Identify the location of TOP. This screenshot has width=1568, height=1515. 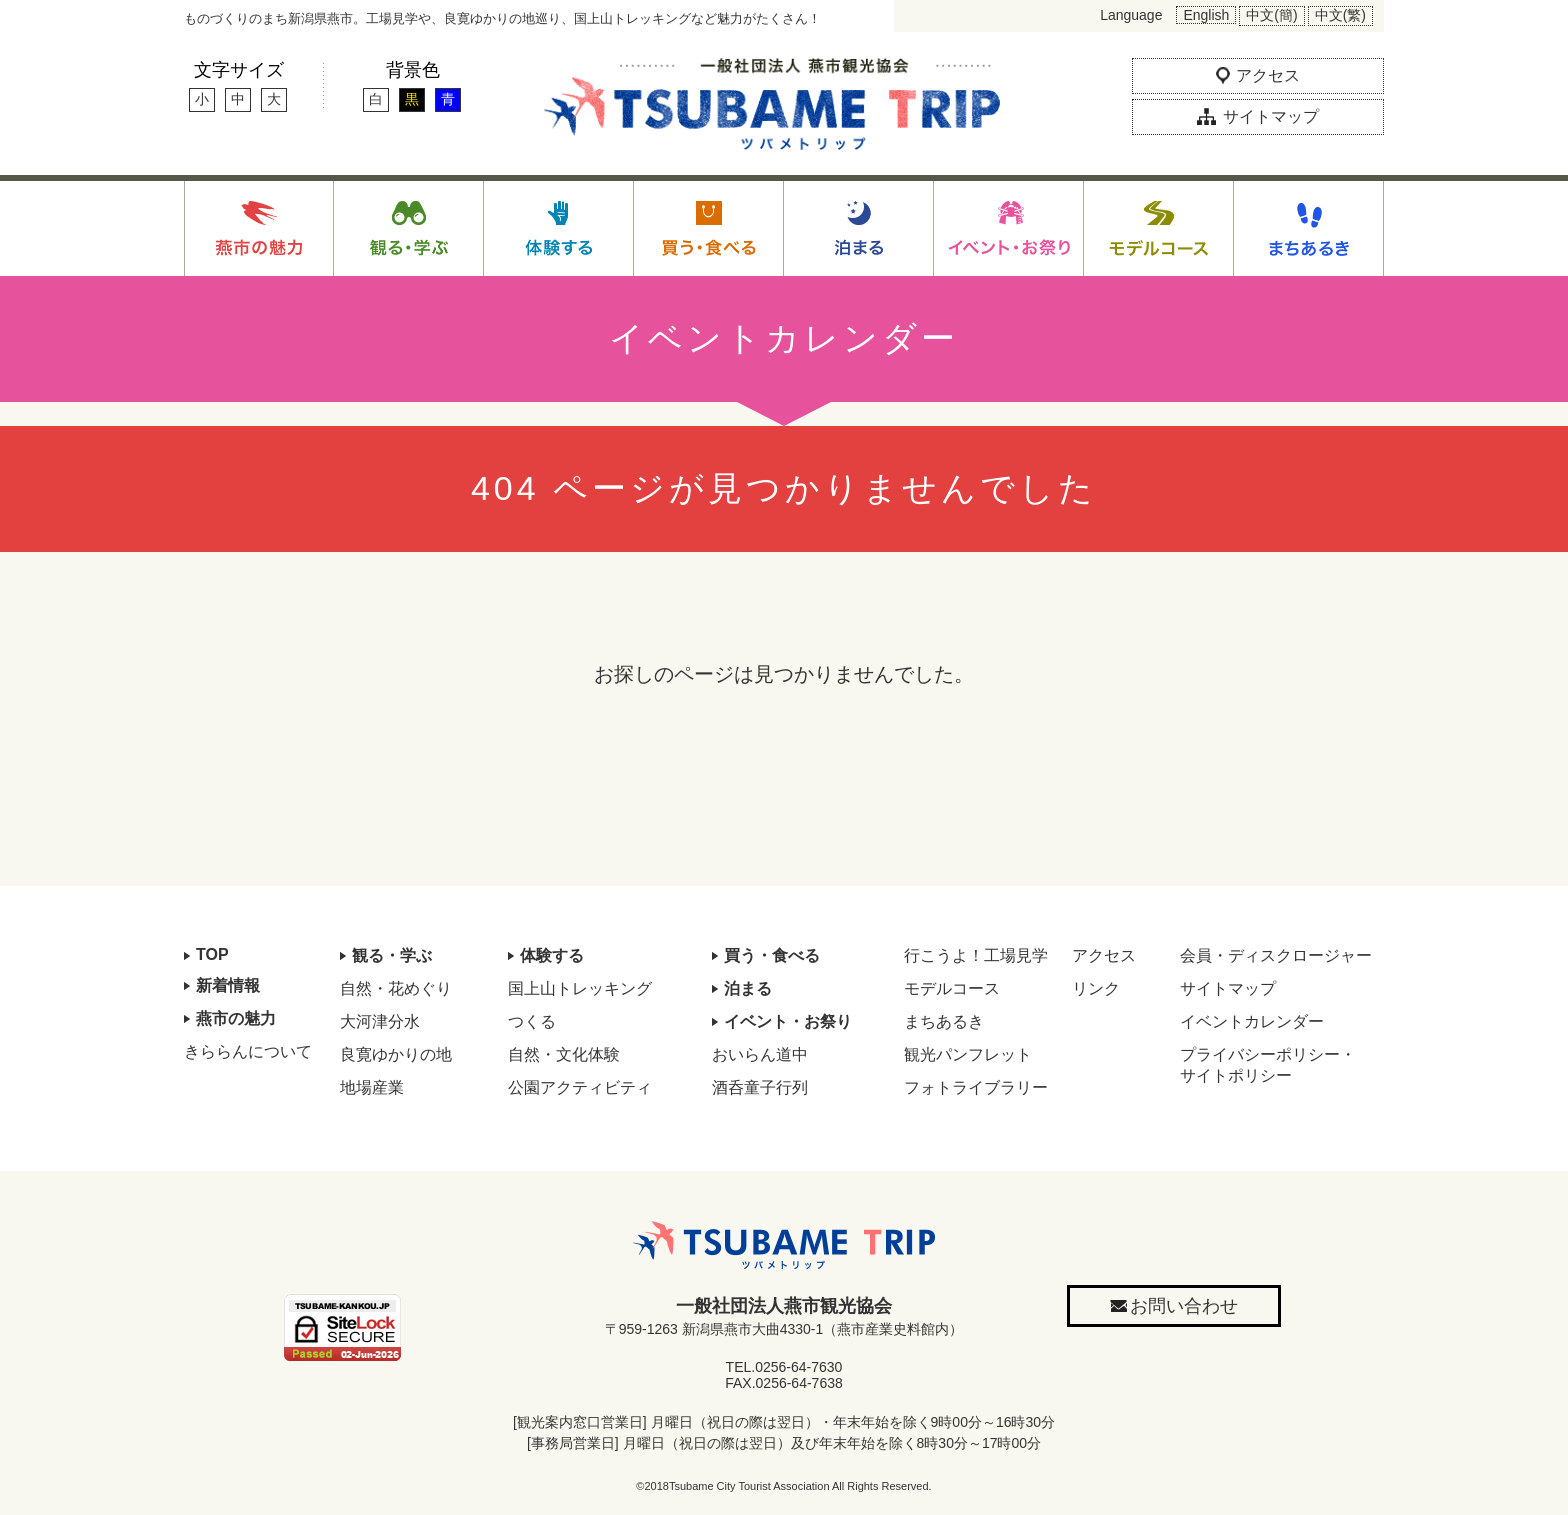
(212, 954).